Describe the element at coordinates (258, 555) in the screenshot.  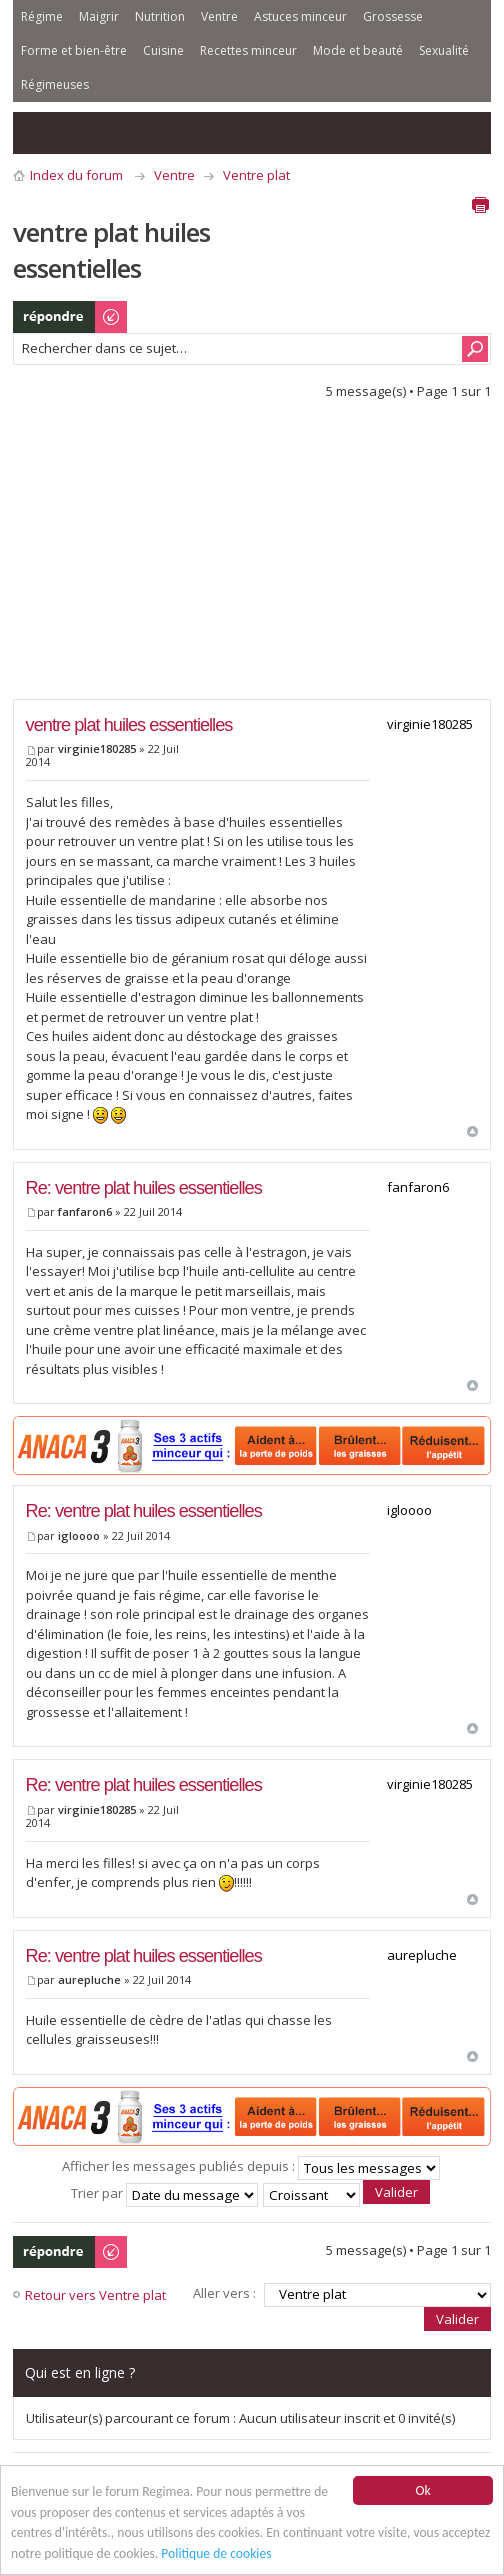
I see `[Advertisement]` at that location.